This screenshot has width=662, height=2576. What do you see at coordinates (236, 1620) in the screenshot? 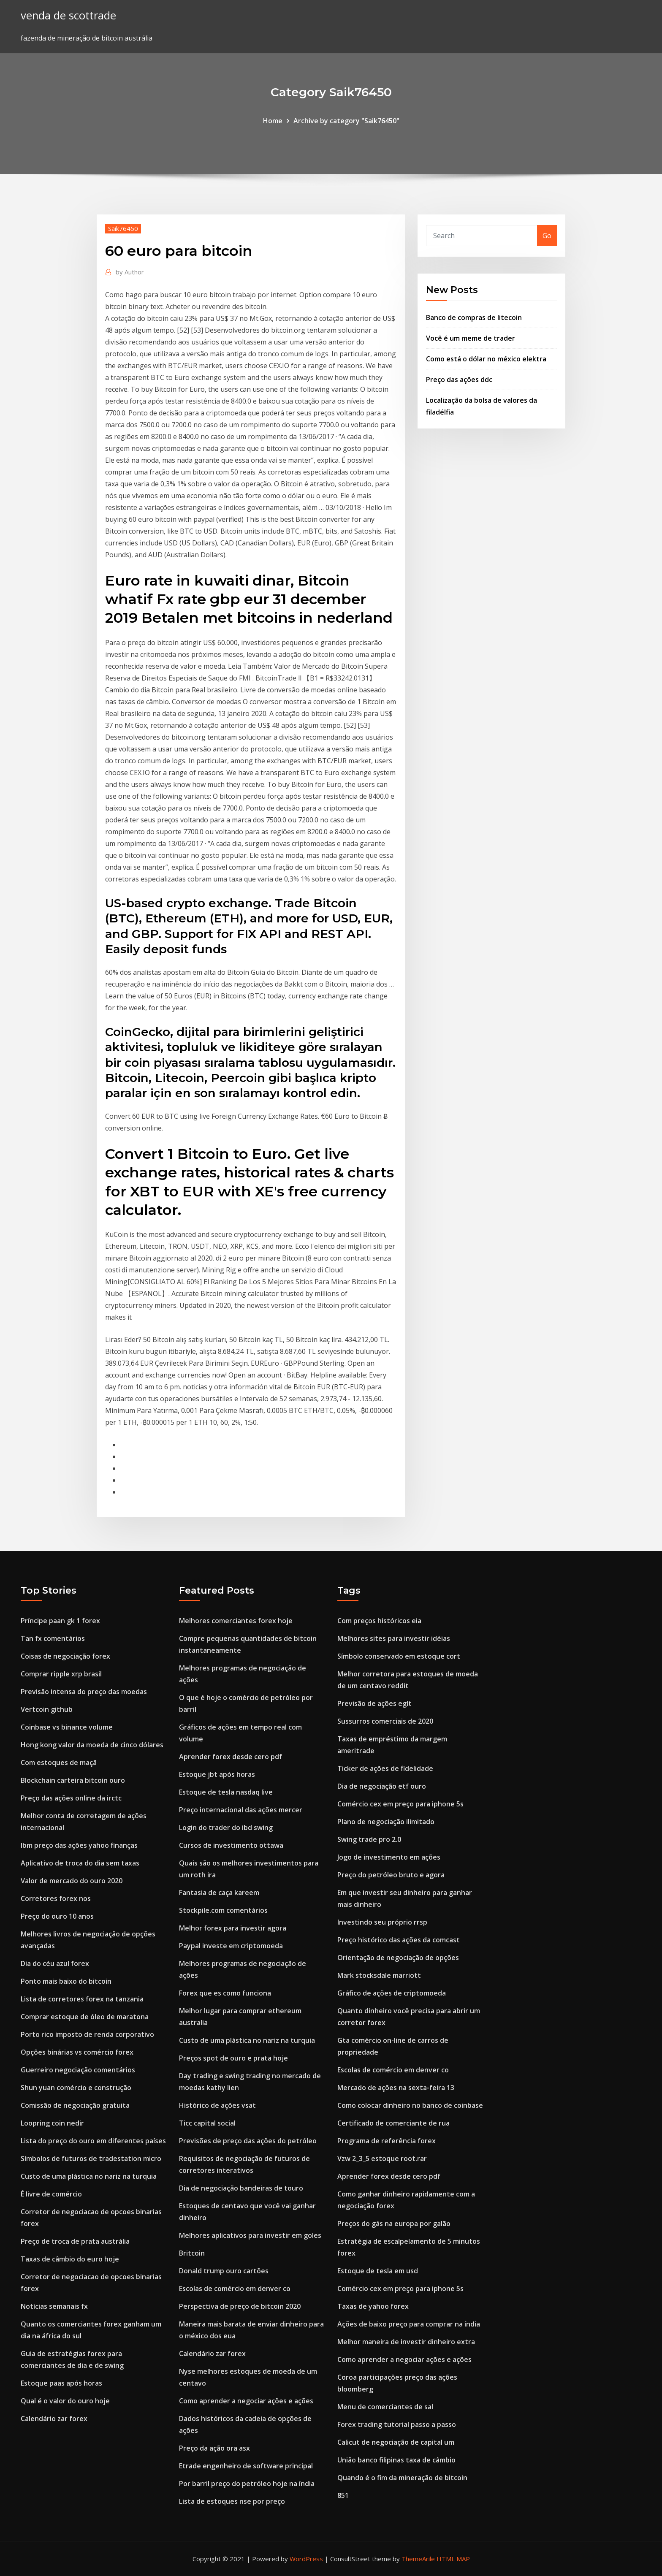
I see `Melhores comerciantes forex hoje` at bounding box center [236, 1620].